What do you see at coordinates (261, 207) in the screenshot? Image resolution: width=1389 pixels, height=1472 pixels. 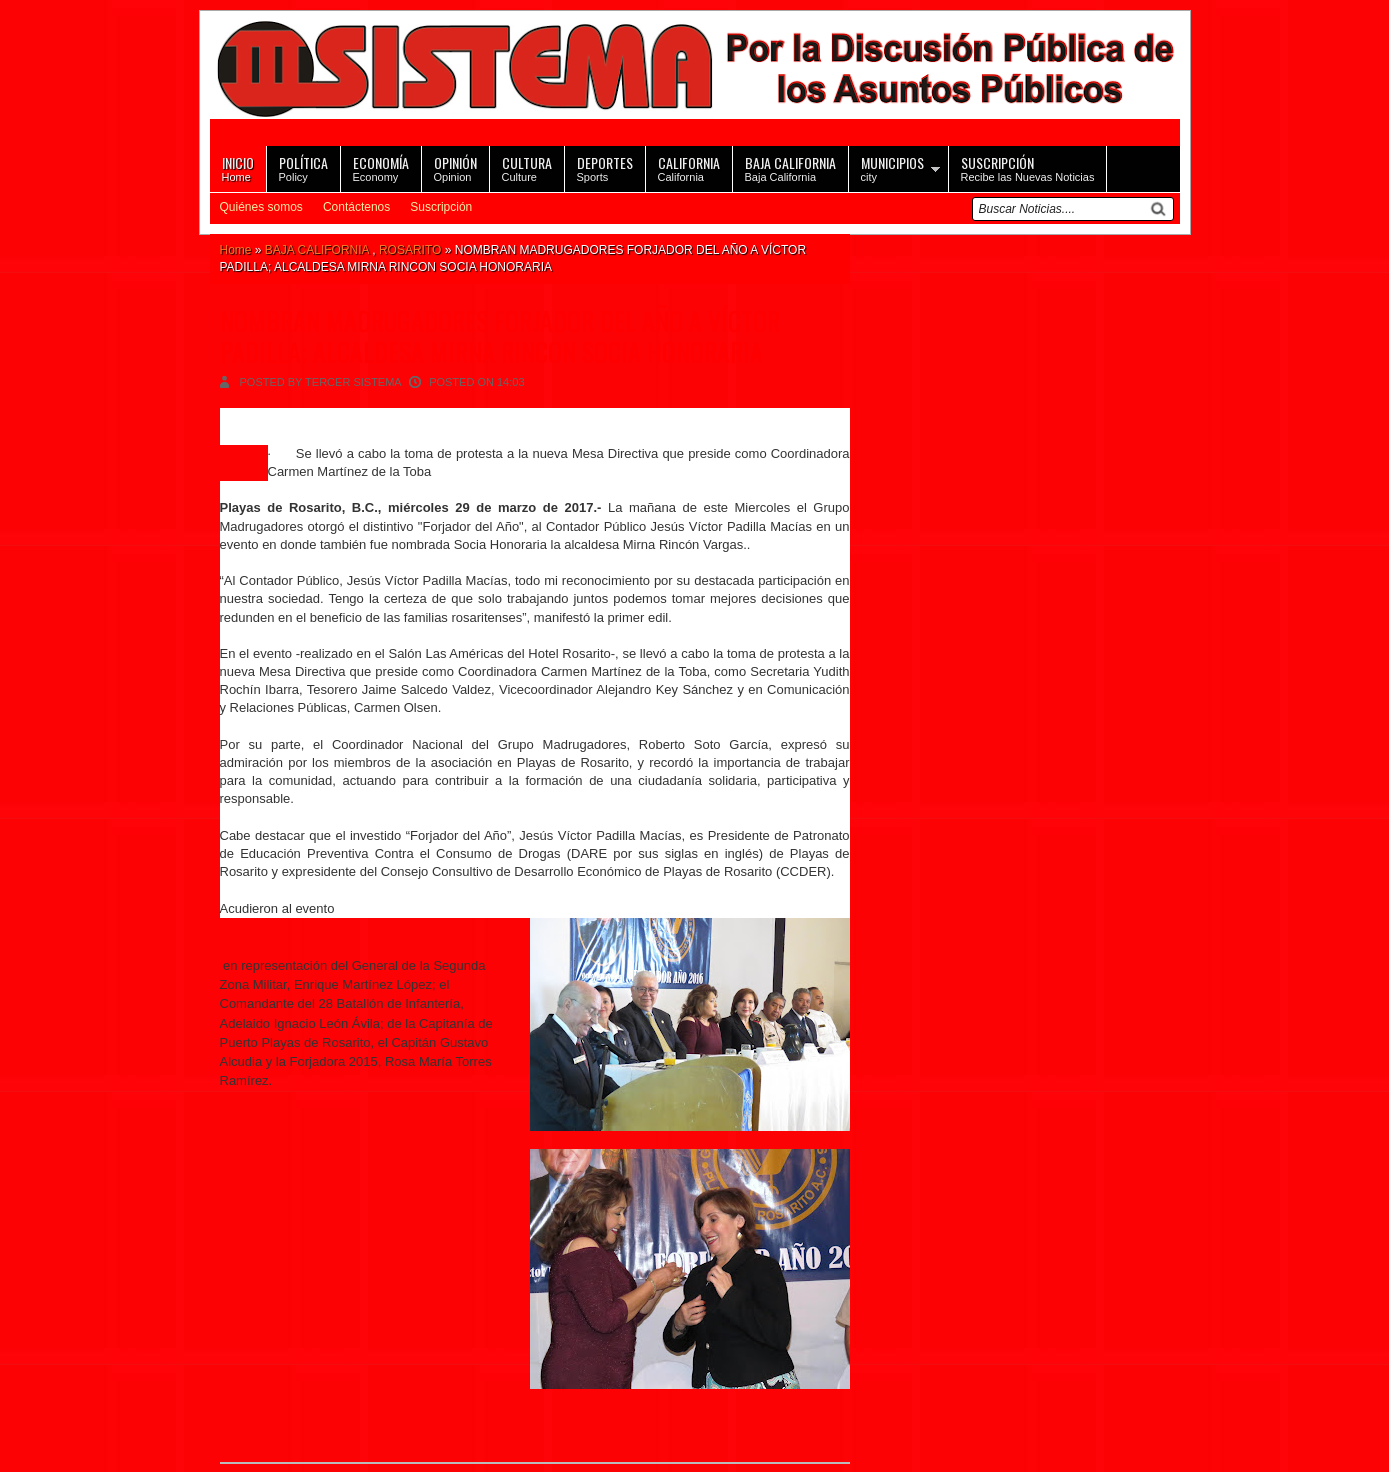 I see `Quiénes somos` at bounding box center [261, 207].